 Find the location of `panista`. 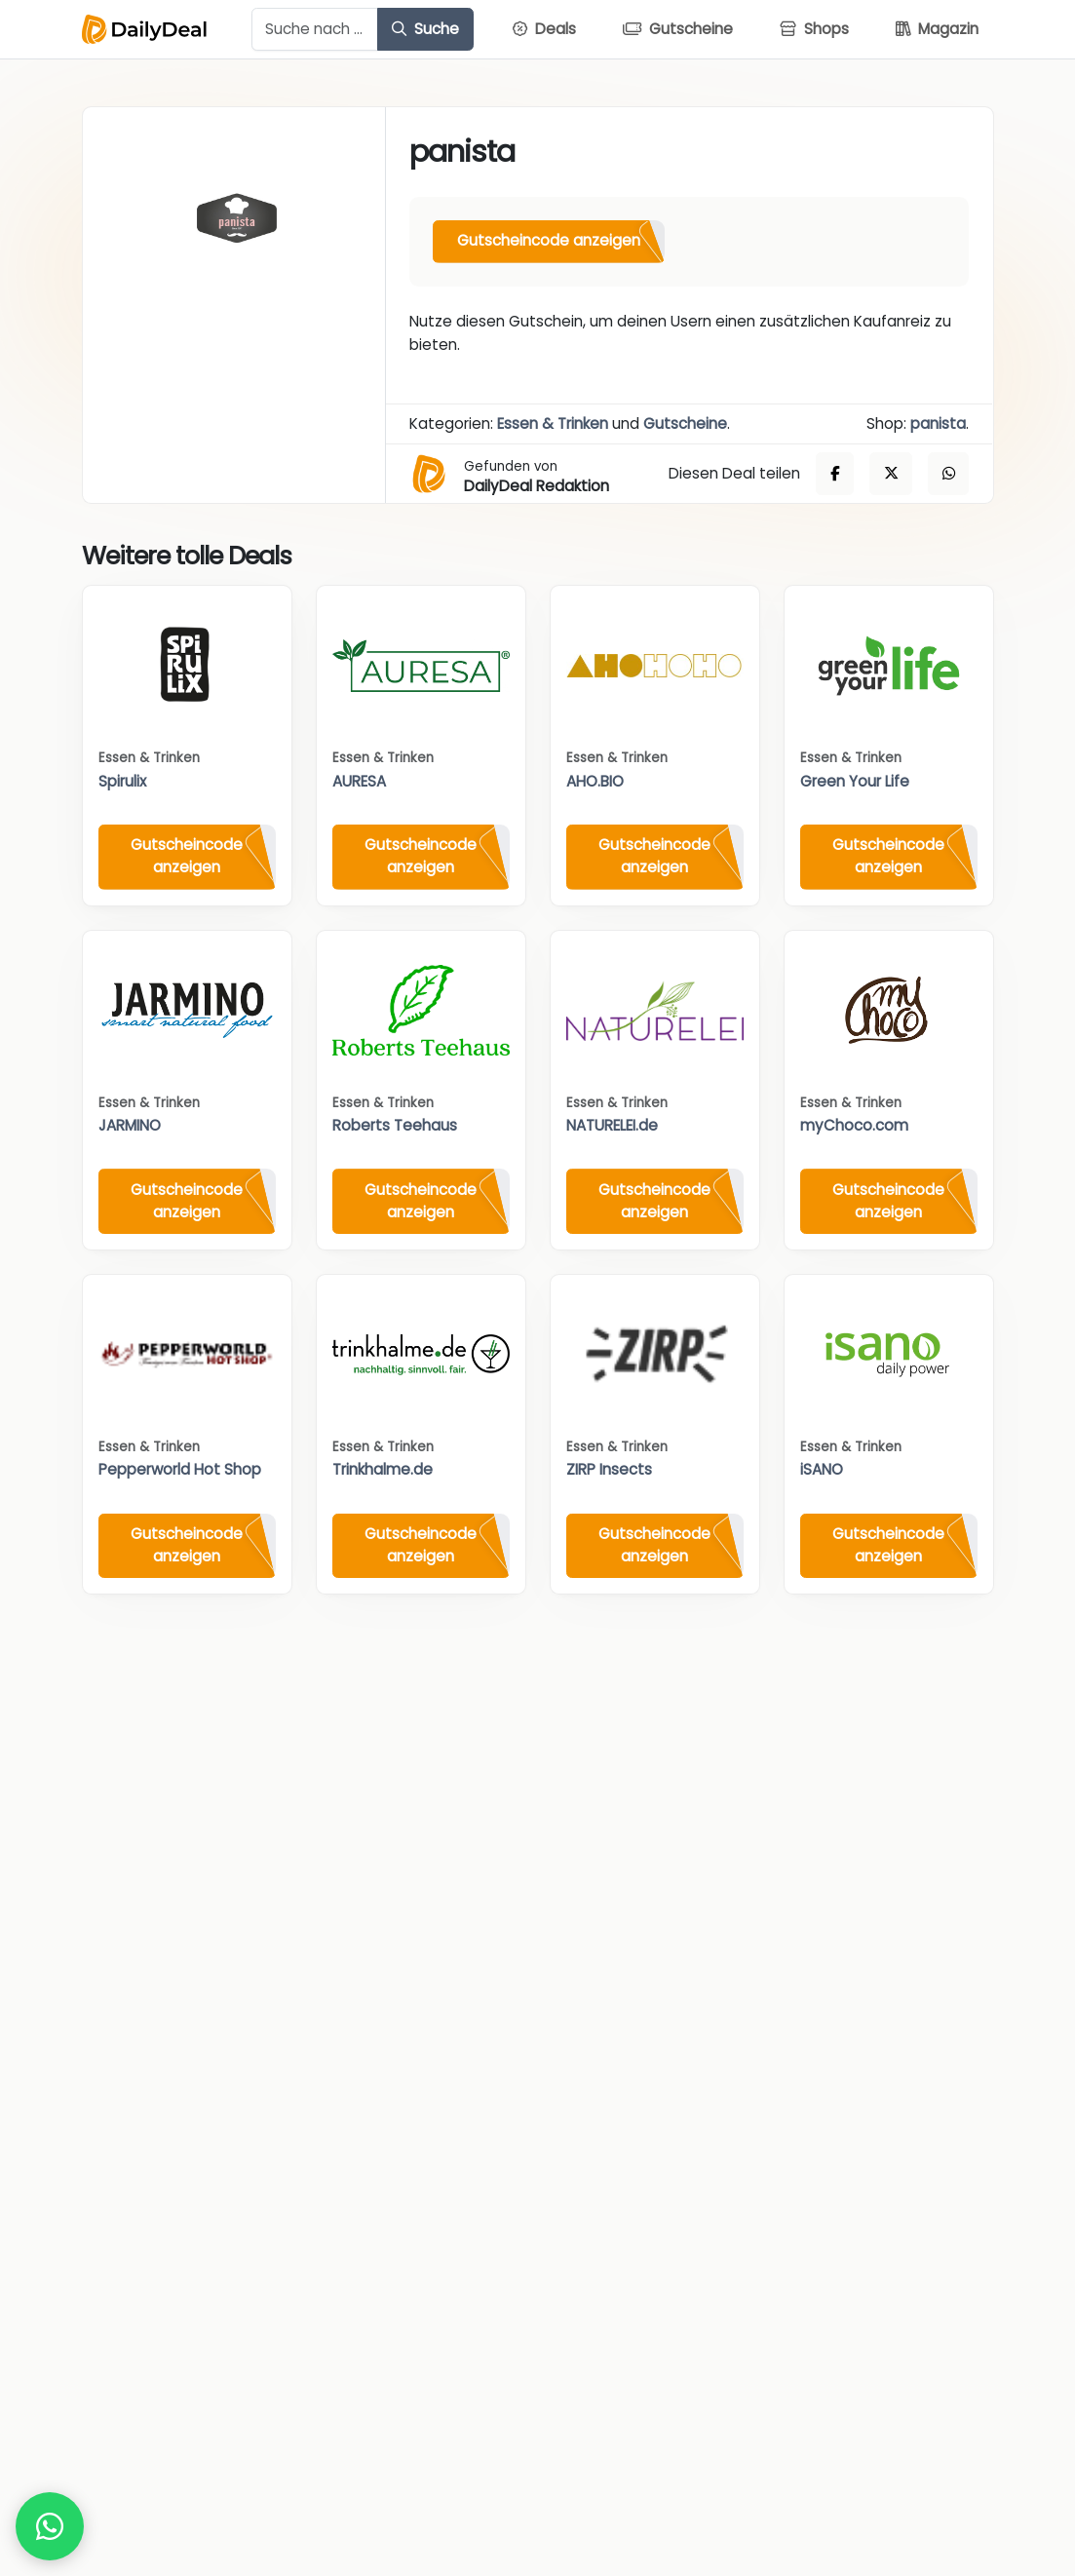

panista is located at coordinates (938, 423).